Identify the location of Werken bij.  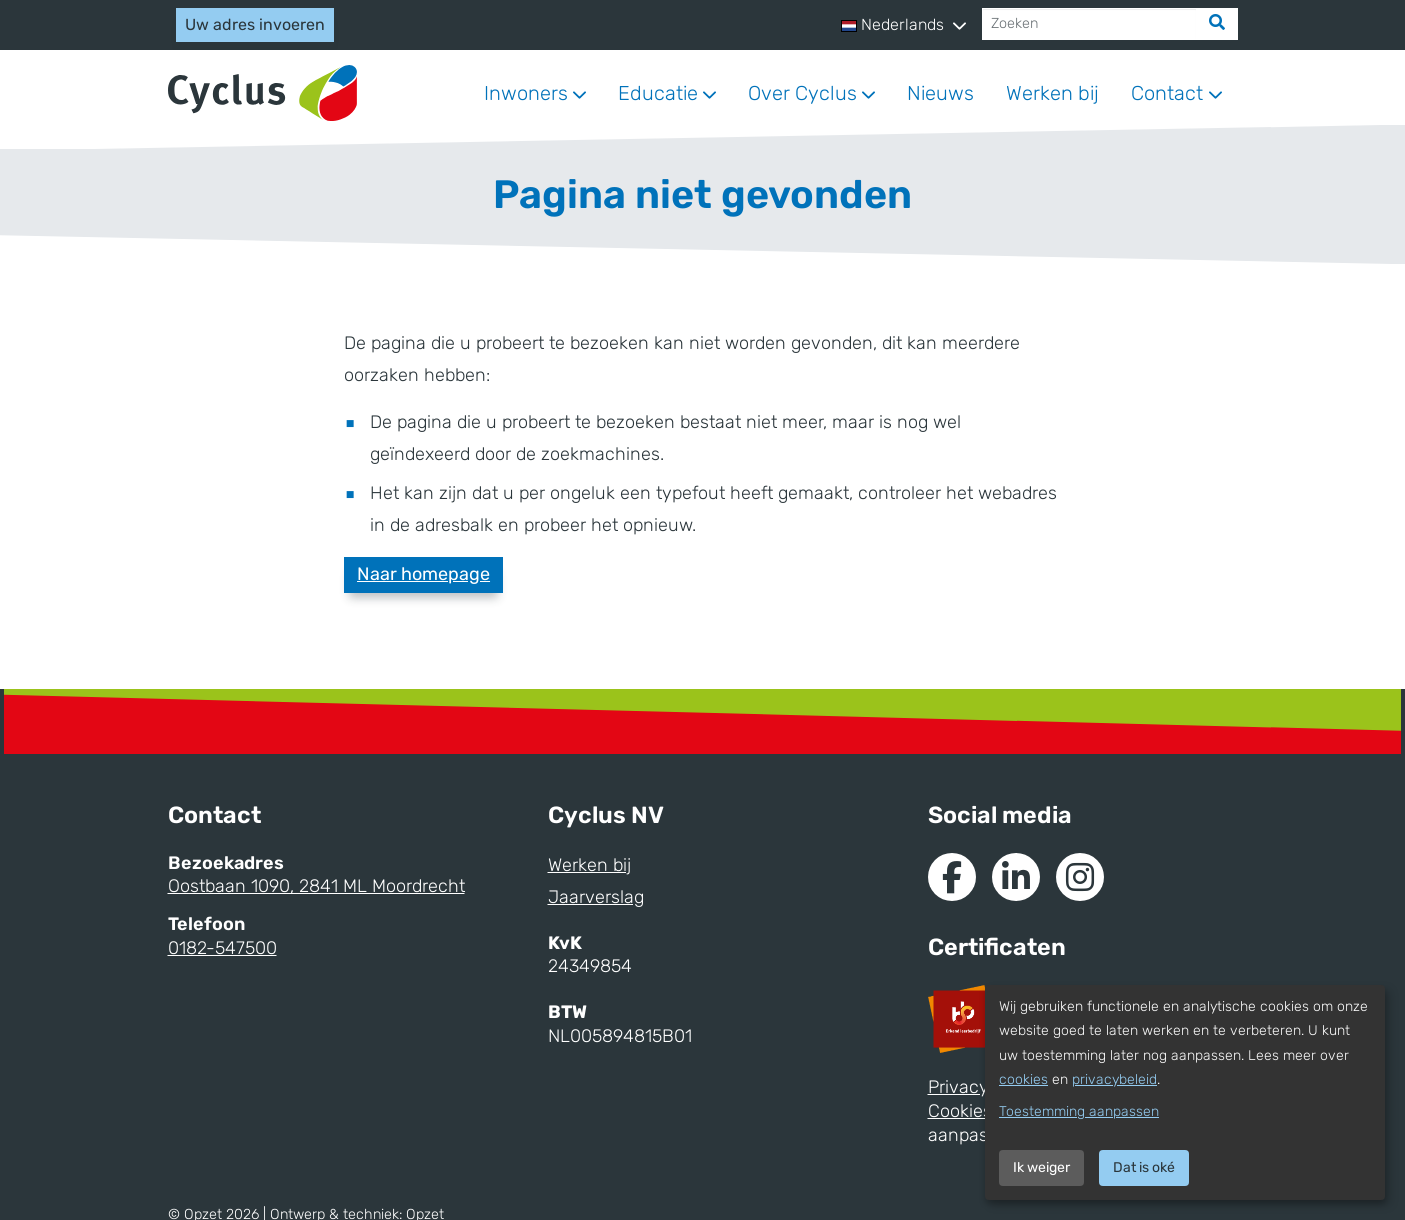
(1052, 93).